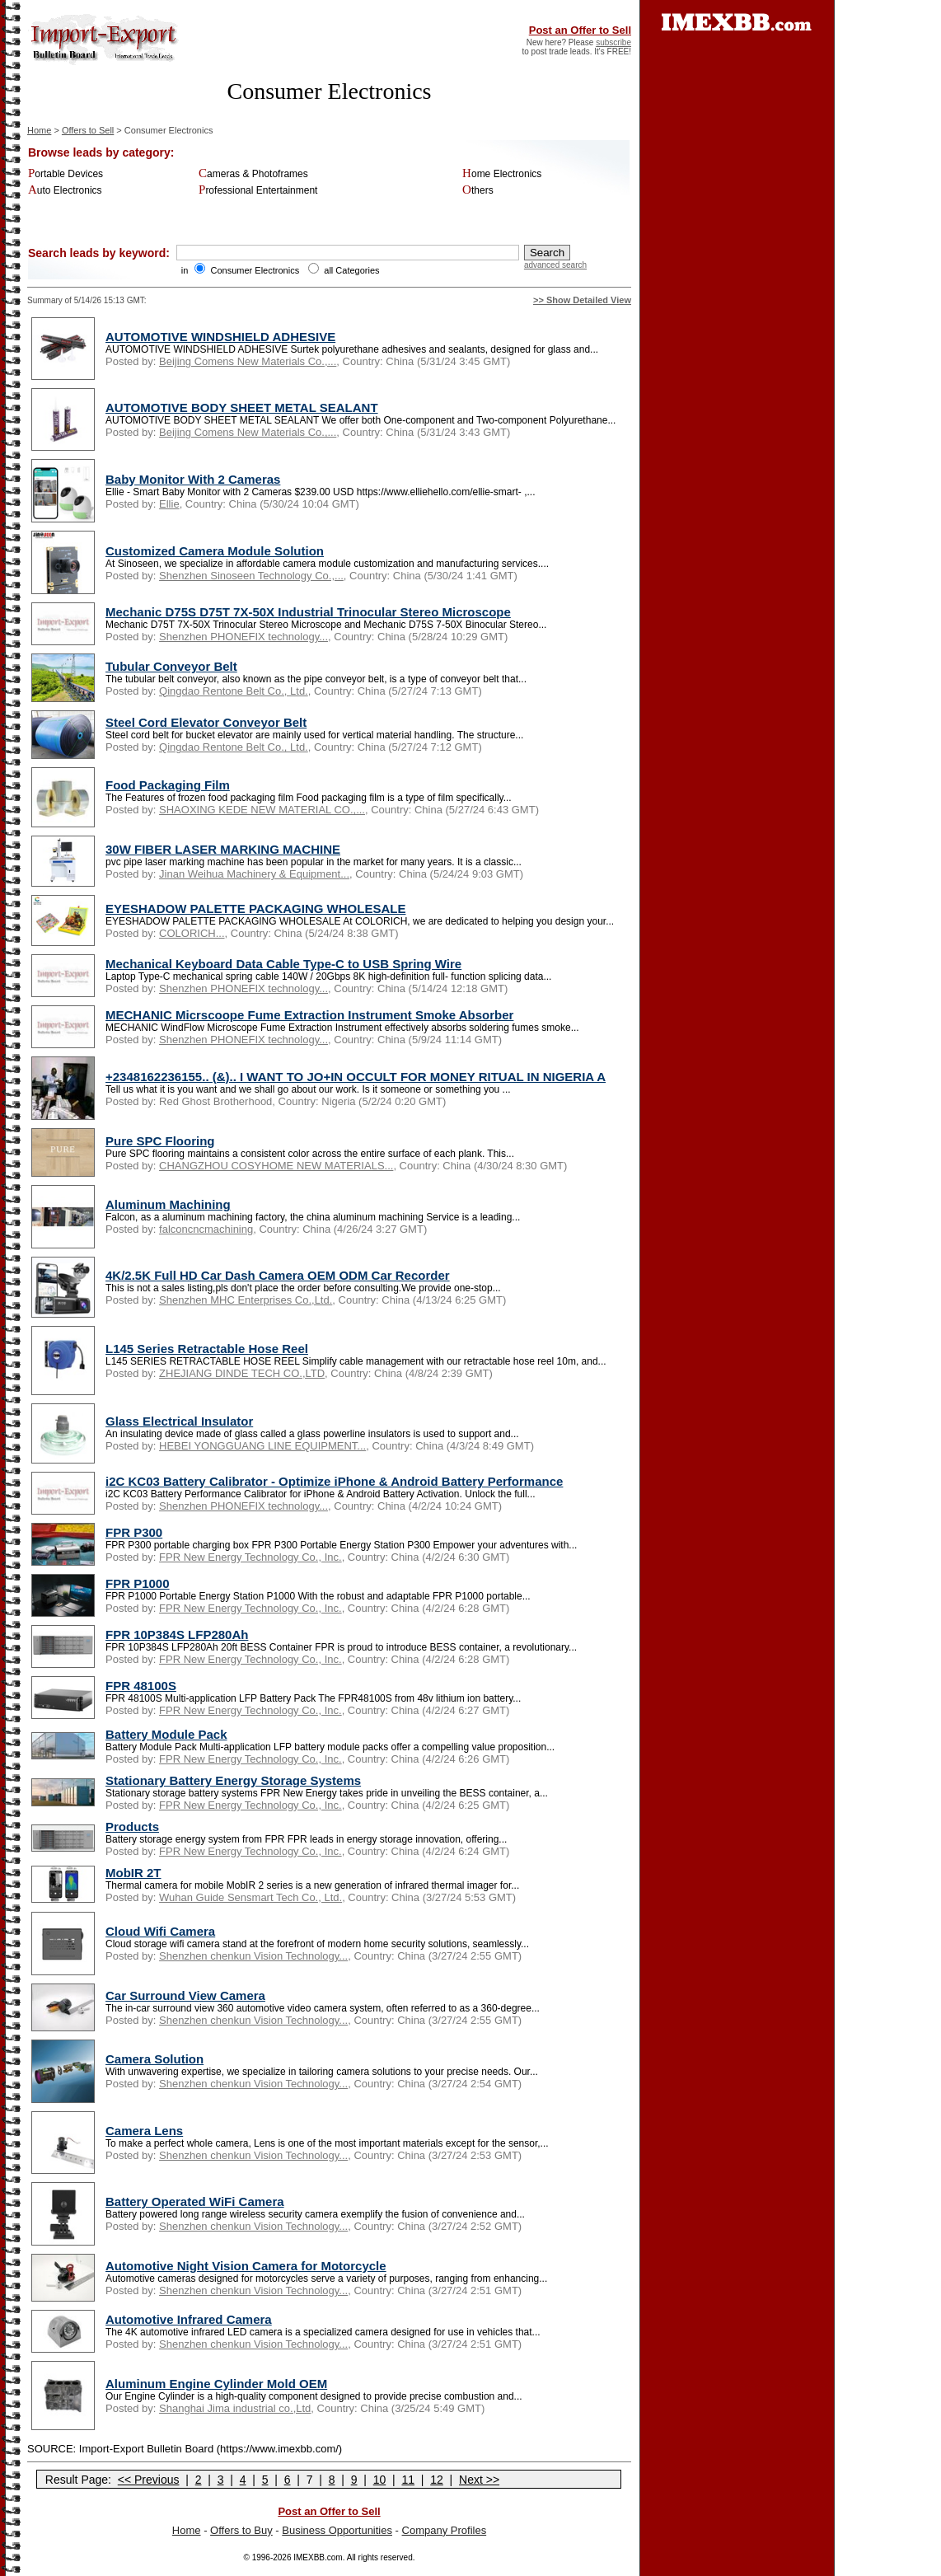 The width and height of the screenshot is (941, 2576). Describe the element at coordinates (337, 2530) in the screenshot. I see `Business Opportunities` at that location.